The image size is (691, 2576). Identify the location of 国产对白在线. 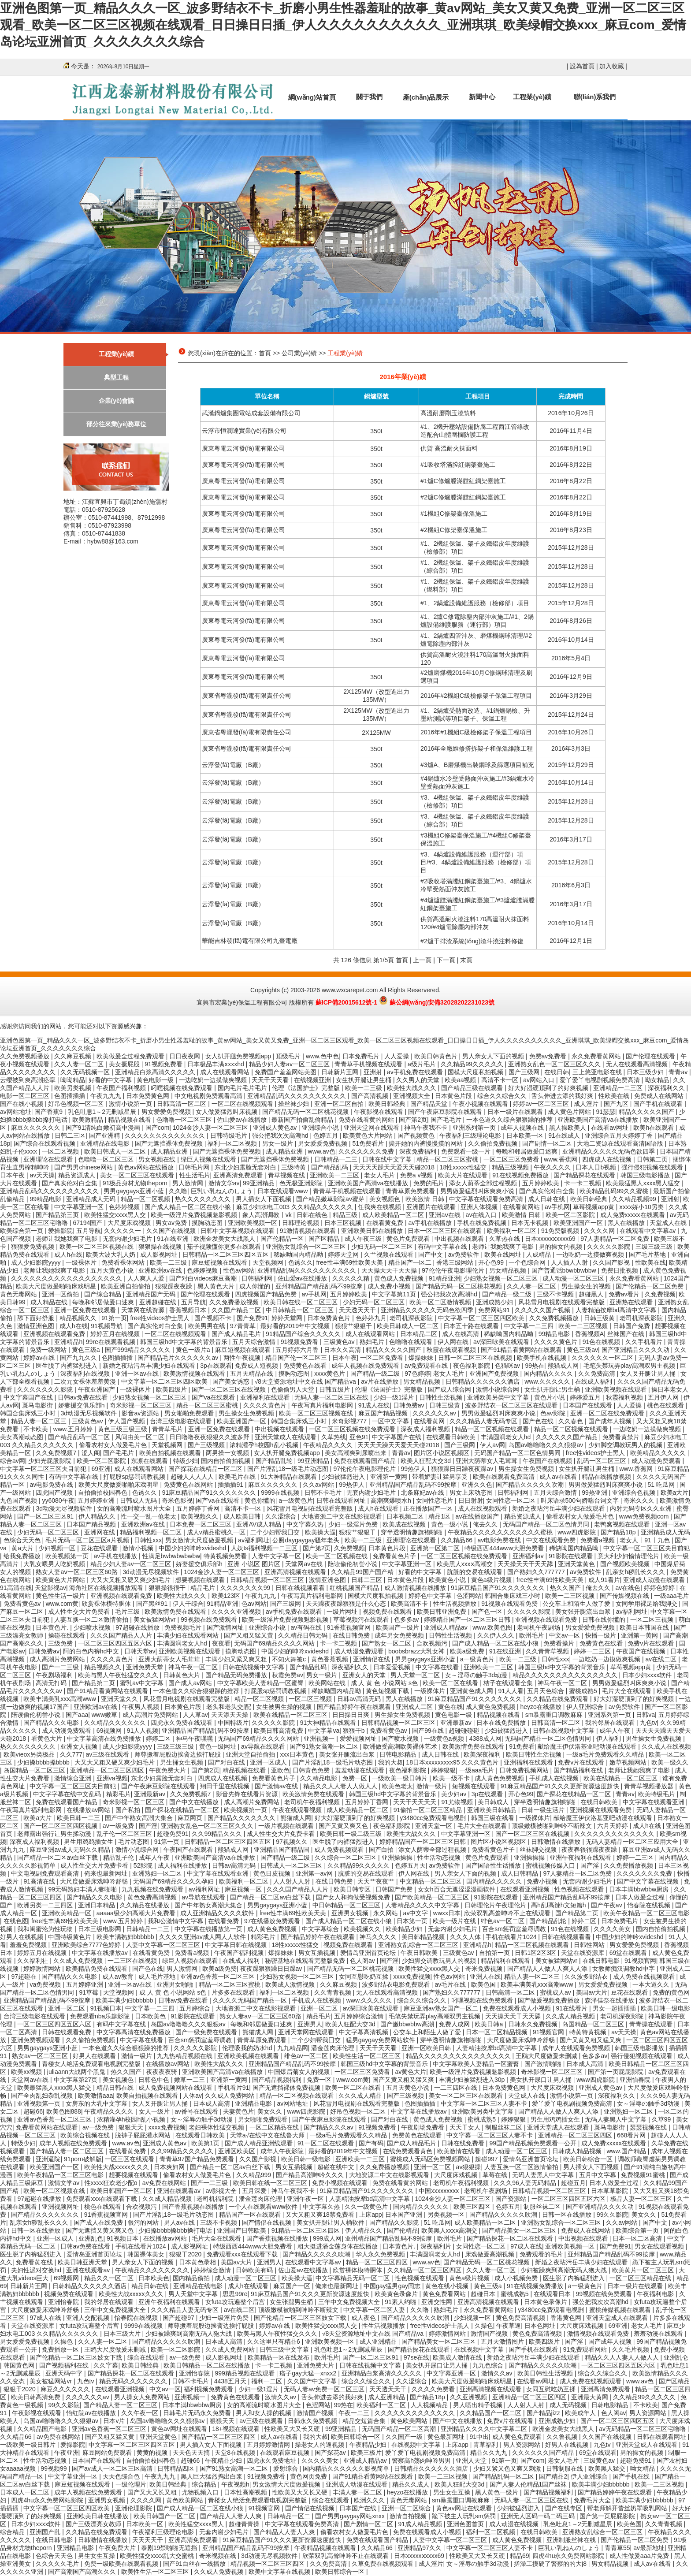
(227, 1762).